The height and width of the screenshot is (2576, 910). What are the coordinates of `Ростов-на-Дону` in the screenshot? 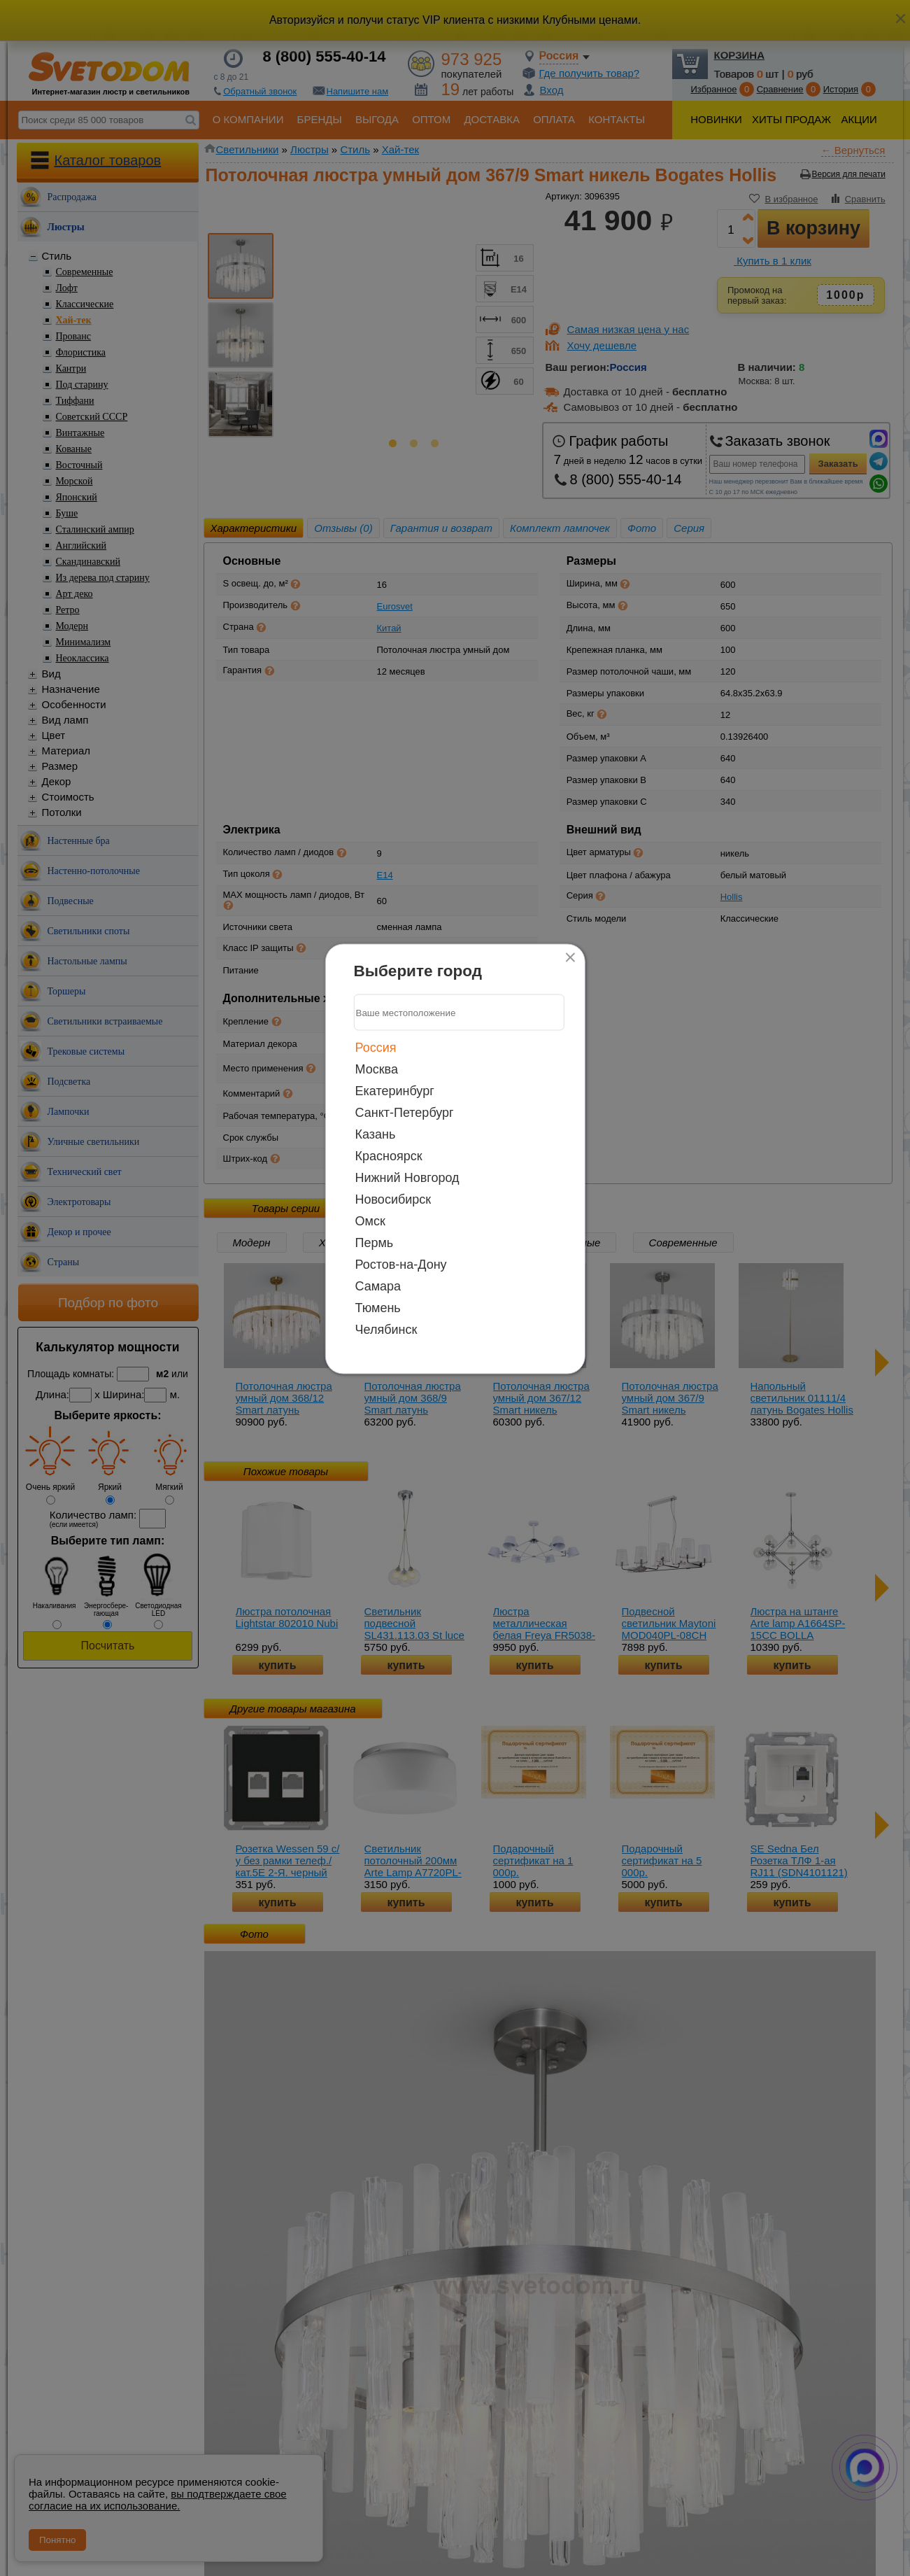 It's located at (401, 1265).